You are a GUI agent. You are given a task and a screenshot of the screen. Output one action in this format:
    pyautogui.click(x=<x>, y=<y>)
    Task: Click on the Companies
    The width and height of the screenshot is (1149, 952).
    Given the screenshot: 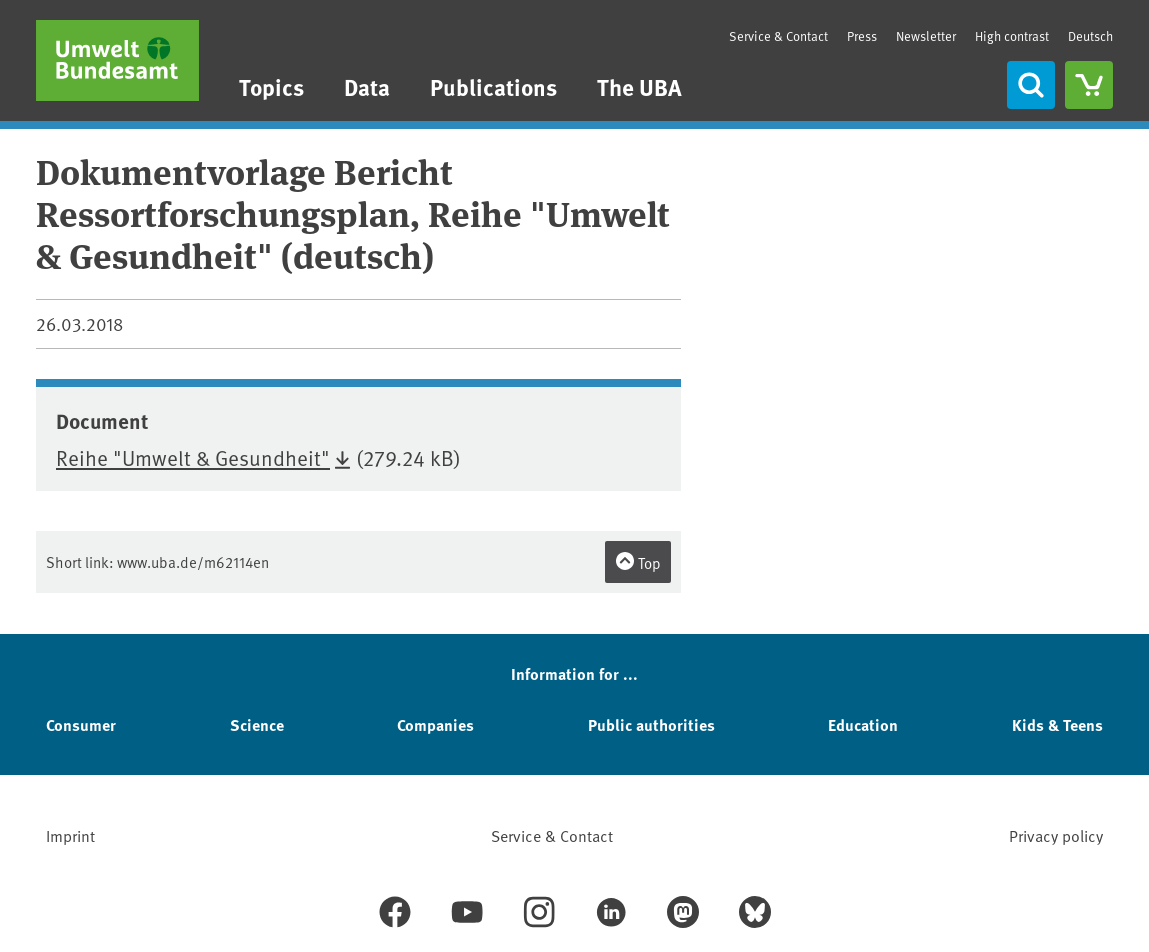 What is the action you would take?
    pyautogui.click(x=435, y=724)
    